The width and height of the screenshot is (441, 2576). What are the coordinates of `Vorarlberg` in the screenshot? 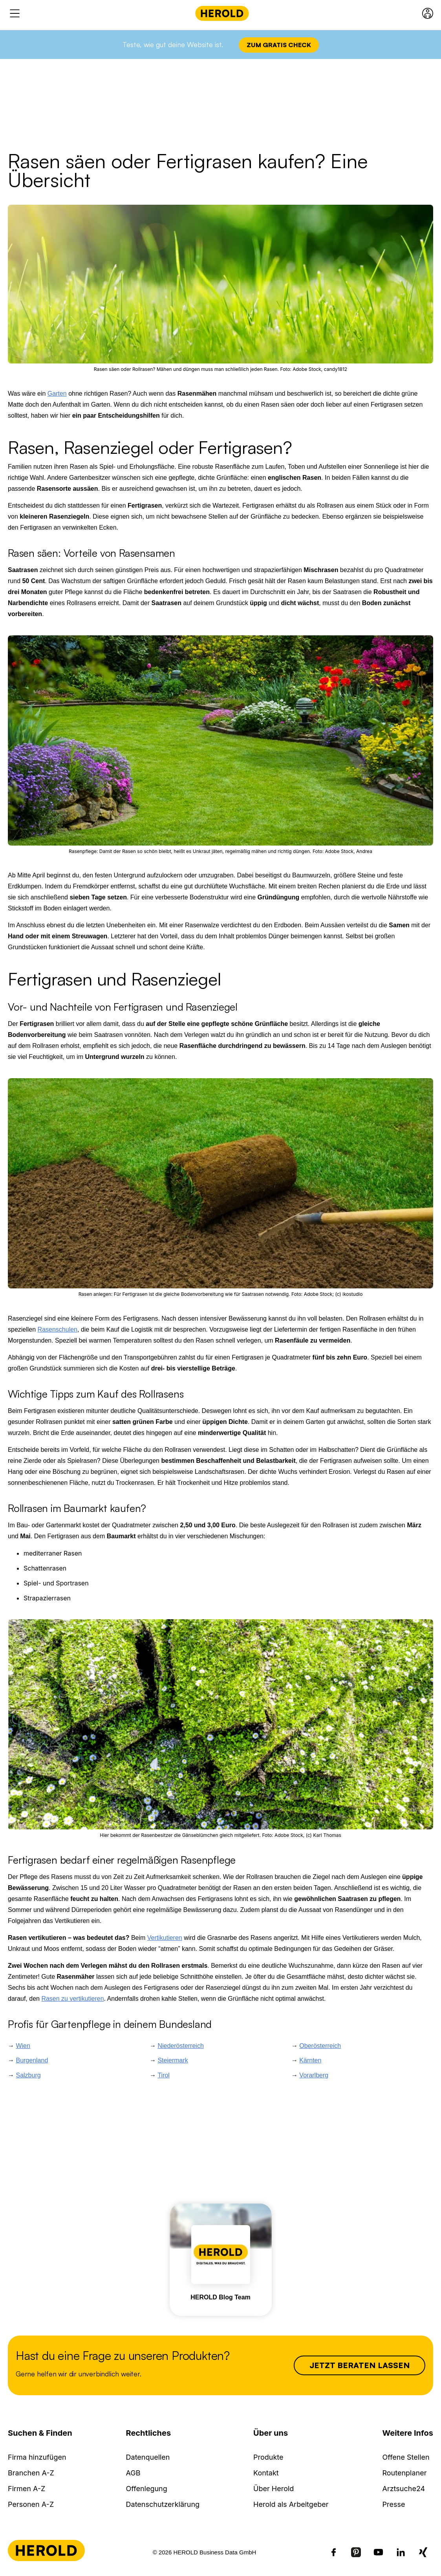 It's located at (313, 2075).